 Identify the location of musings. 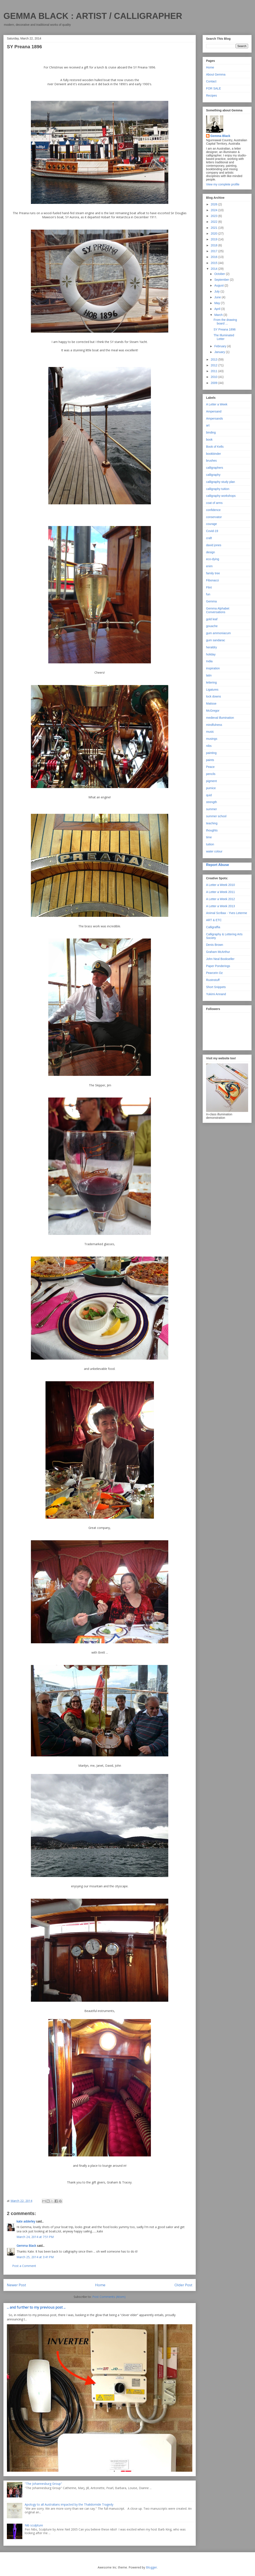
(211, 738).